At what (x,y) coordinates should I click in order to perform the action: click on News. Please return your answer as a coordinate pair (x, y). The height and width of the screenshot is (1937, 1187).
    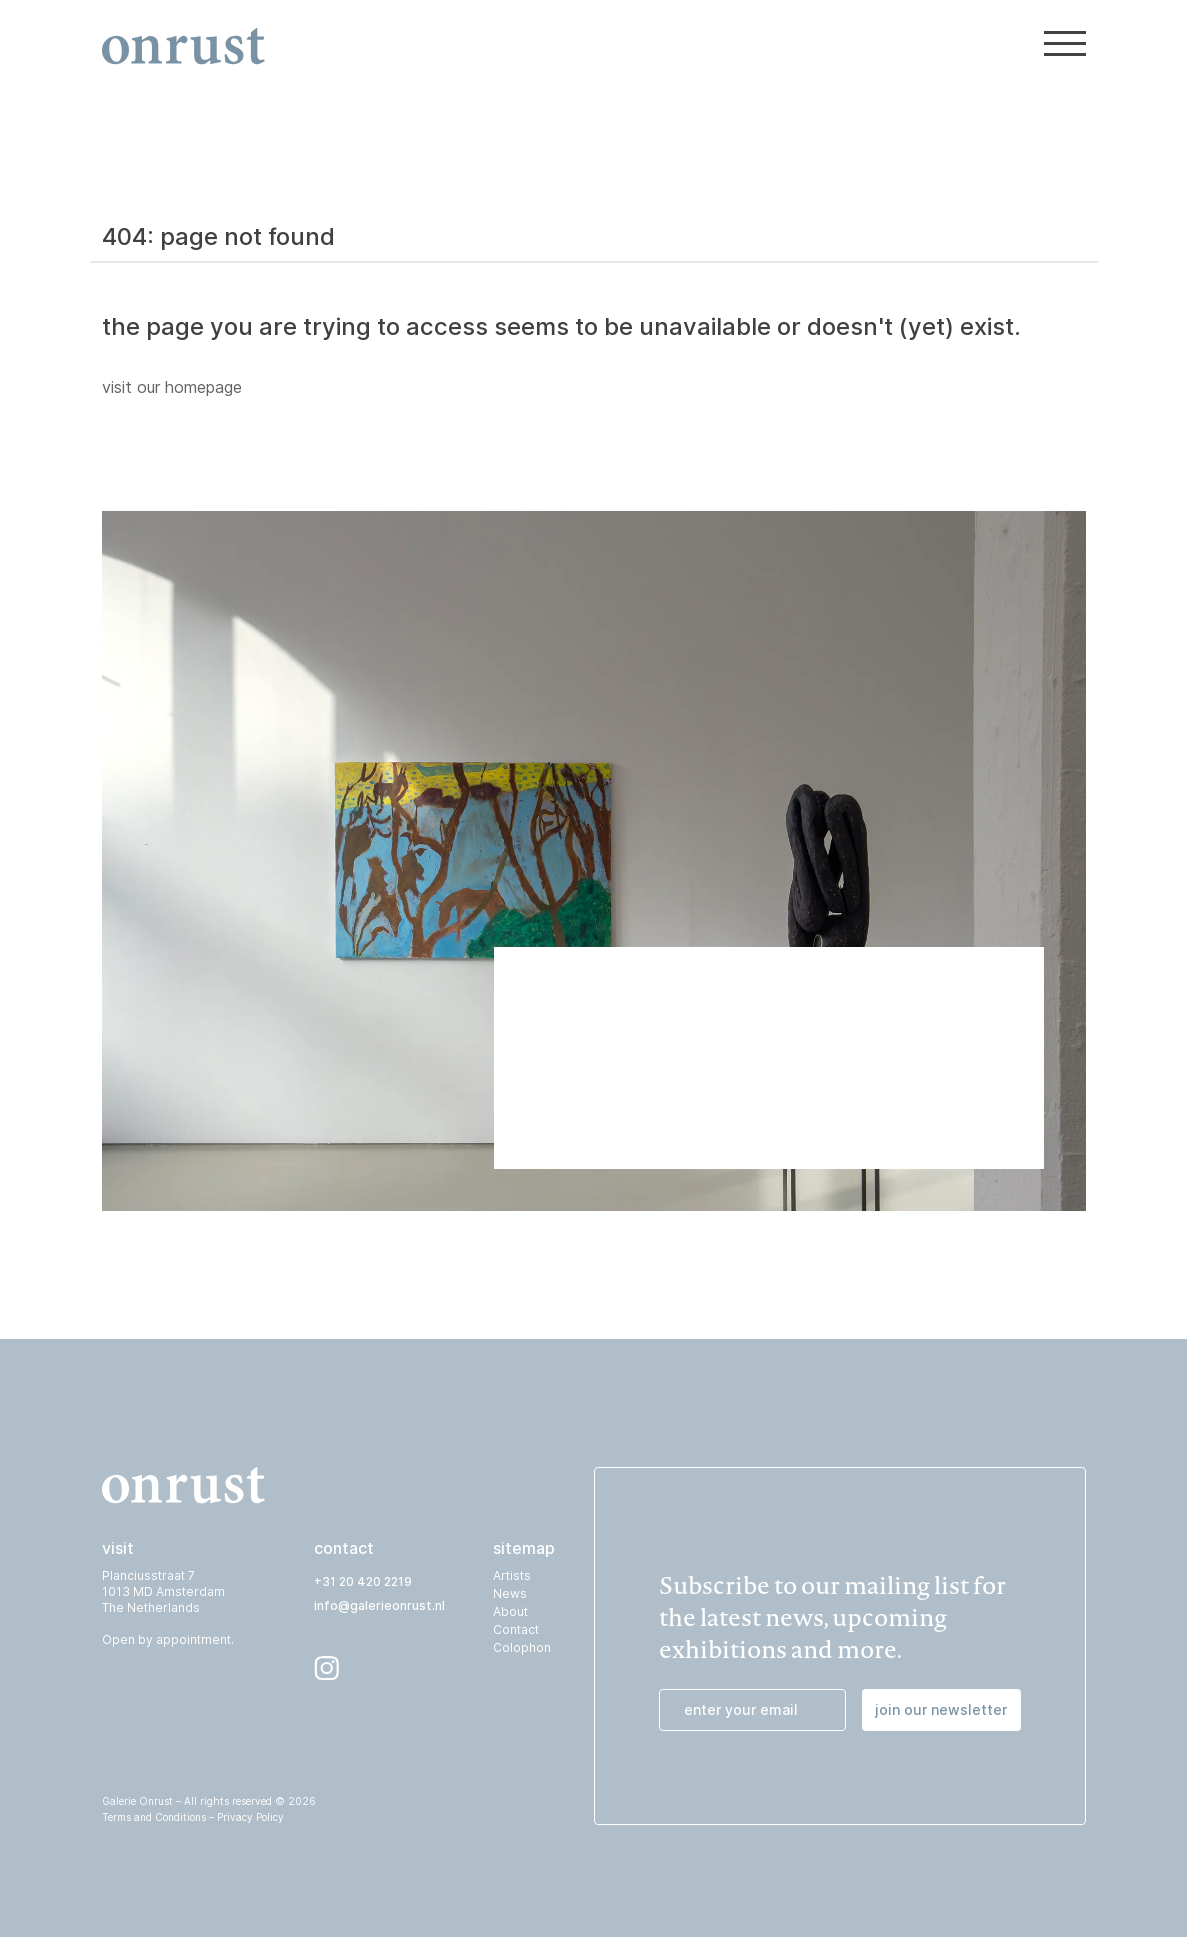
    Looking at the image, I should click on (510, 1593).